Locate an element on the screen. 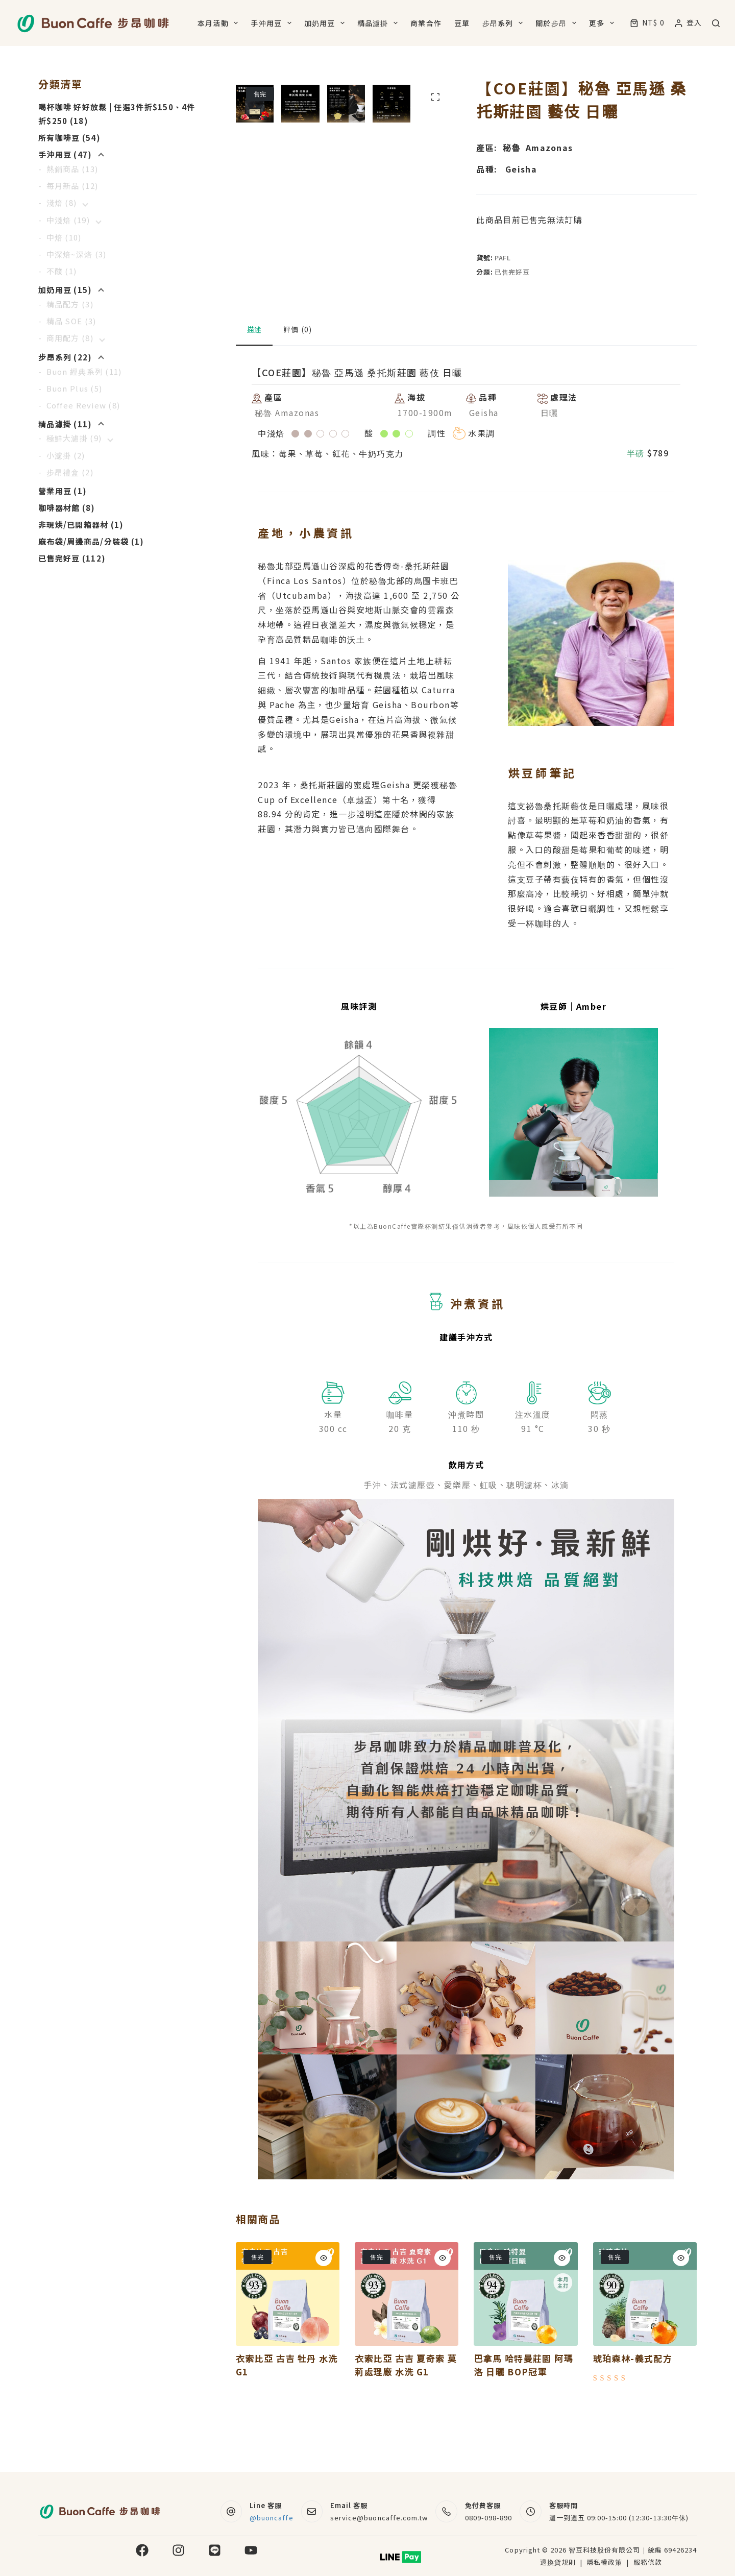 This screenshot has height=2576, width=735. 隱私權政策 is located at coordinates (605, 2562).